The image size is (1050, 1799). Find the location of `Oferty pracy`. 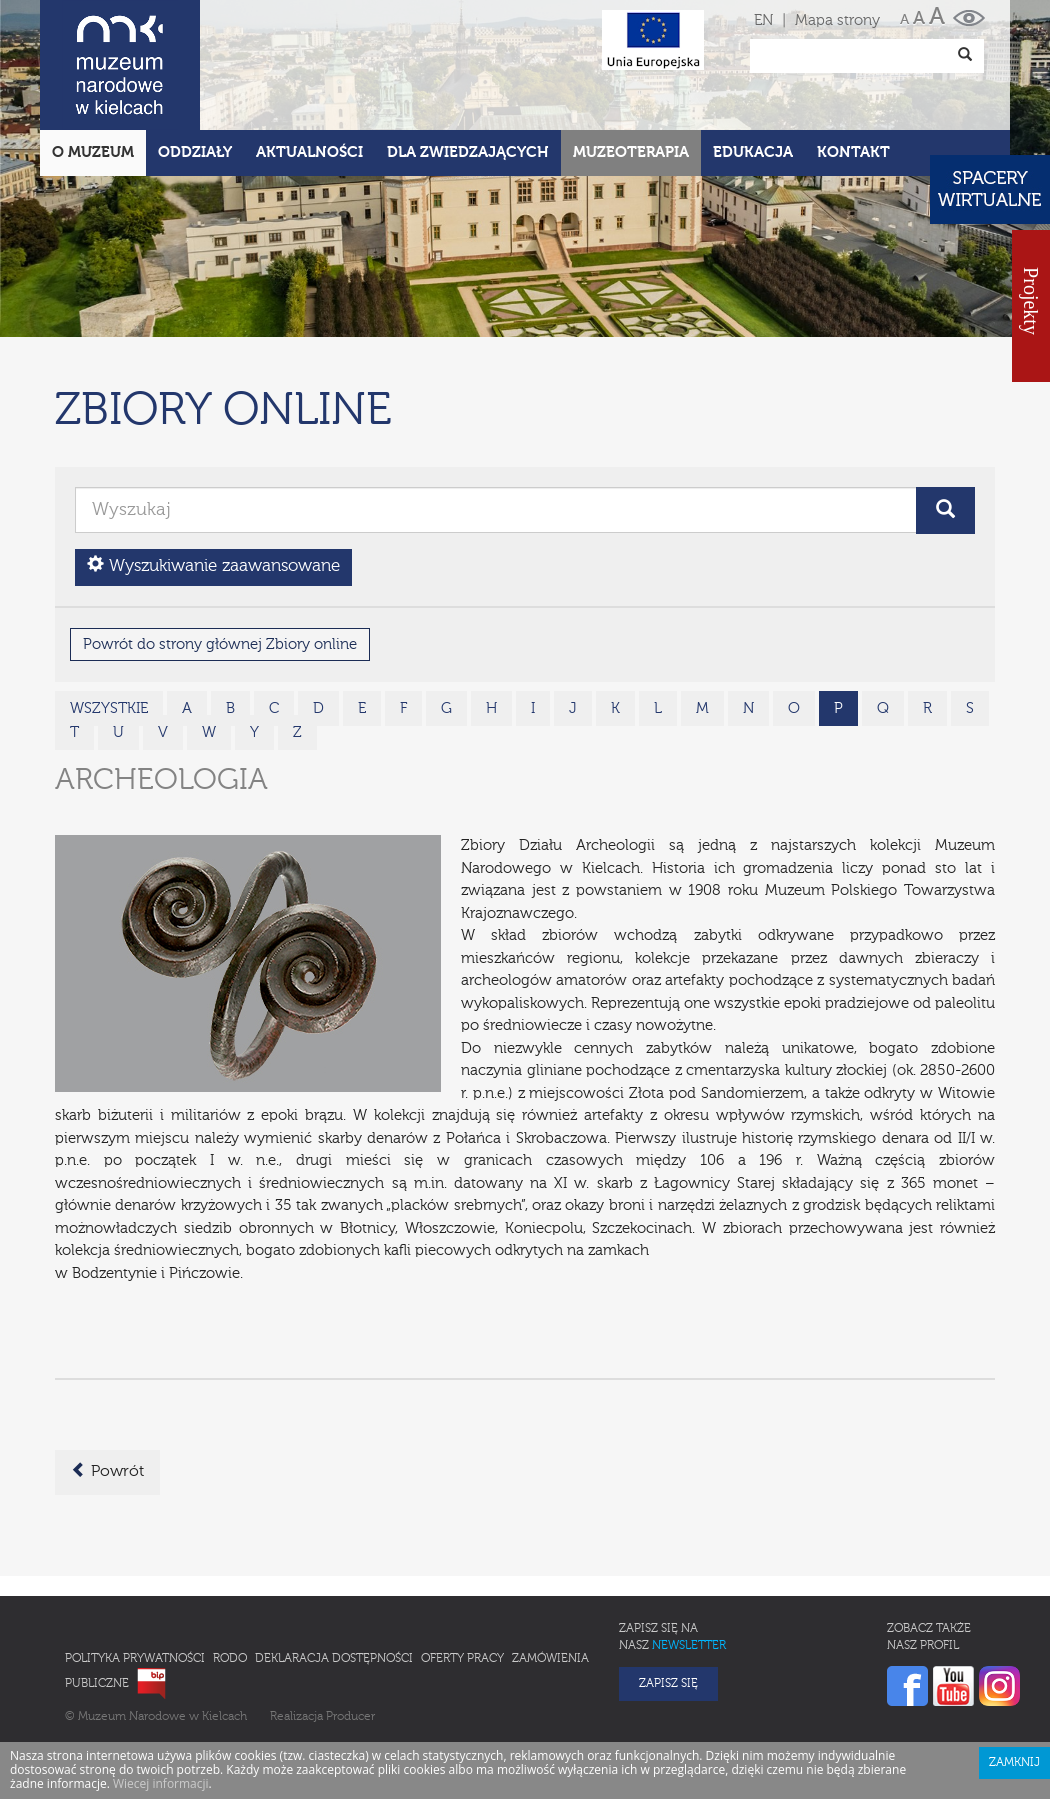

Oferty pracy is located at coordinates (462, 1571).